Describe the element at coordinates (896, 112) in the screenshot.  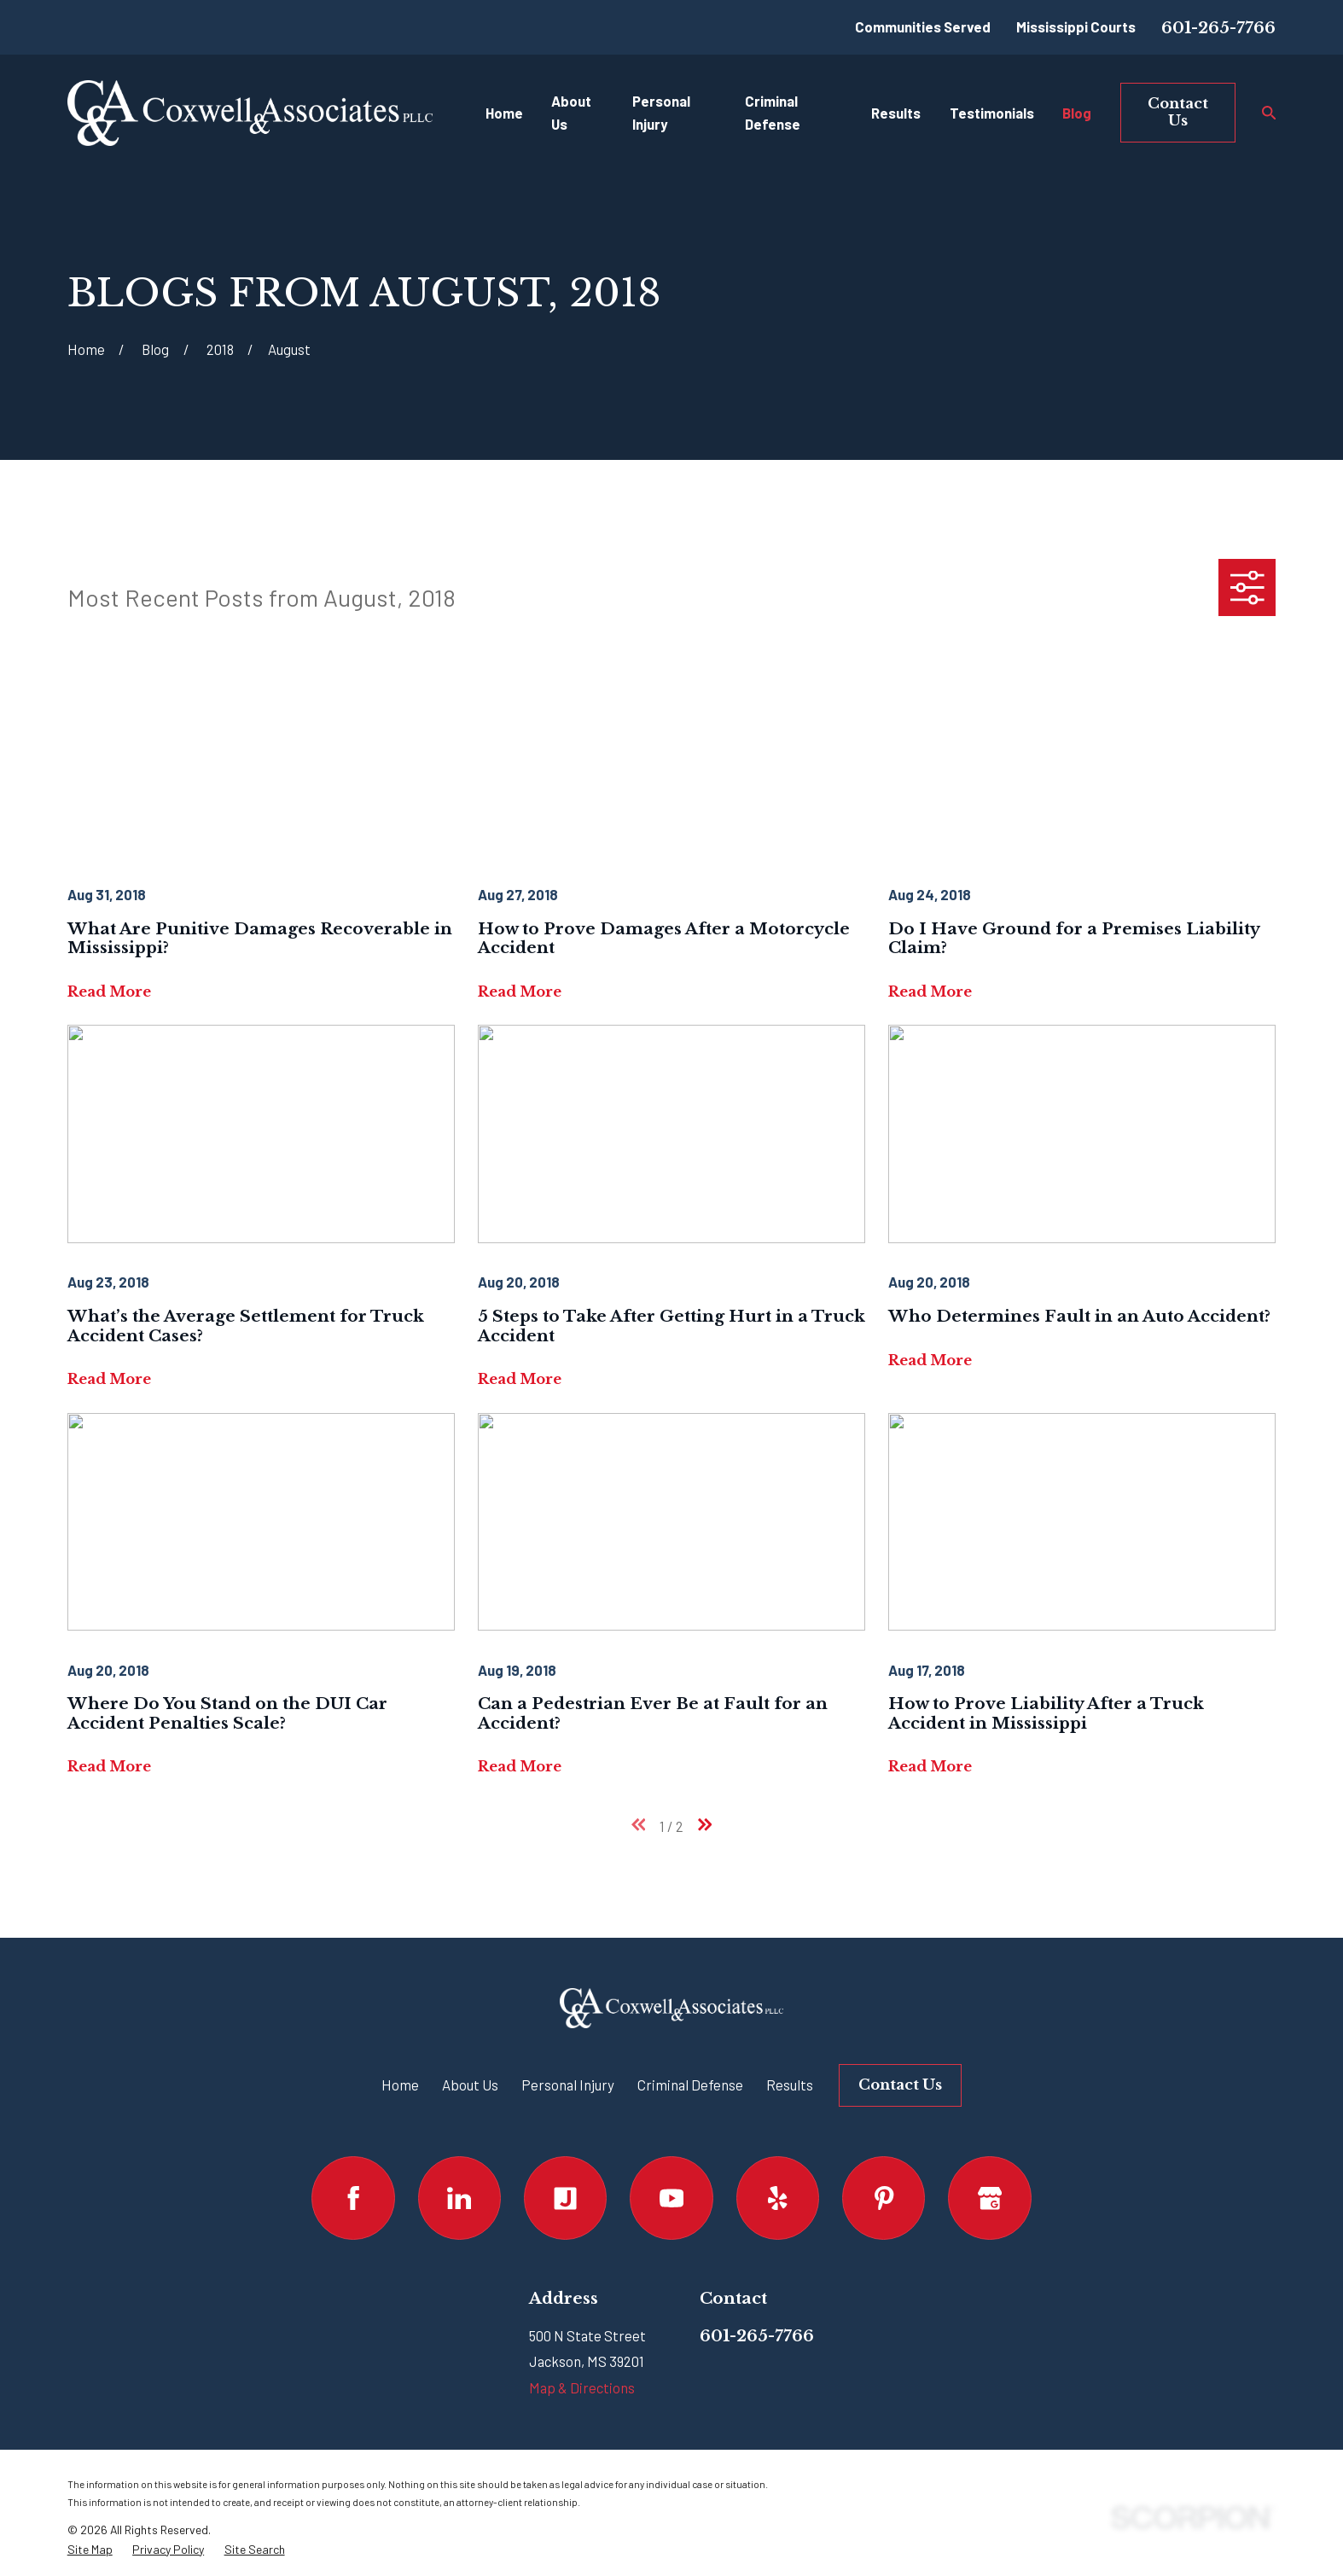
I see `Results [menuitem]` at that location.